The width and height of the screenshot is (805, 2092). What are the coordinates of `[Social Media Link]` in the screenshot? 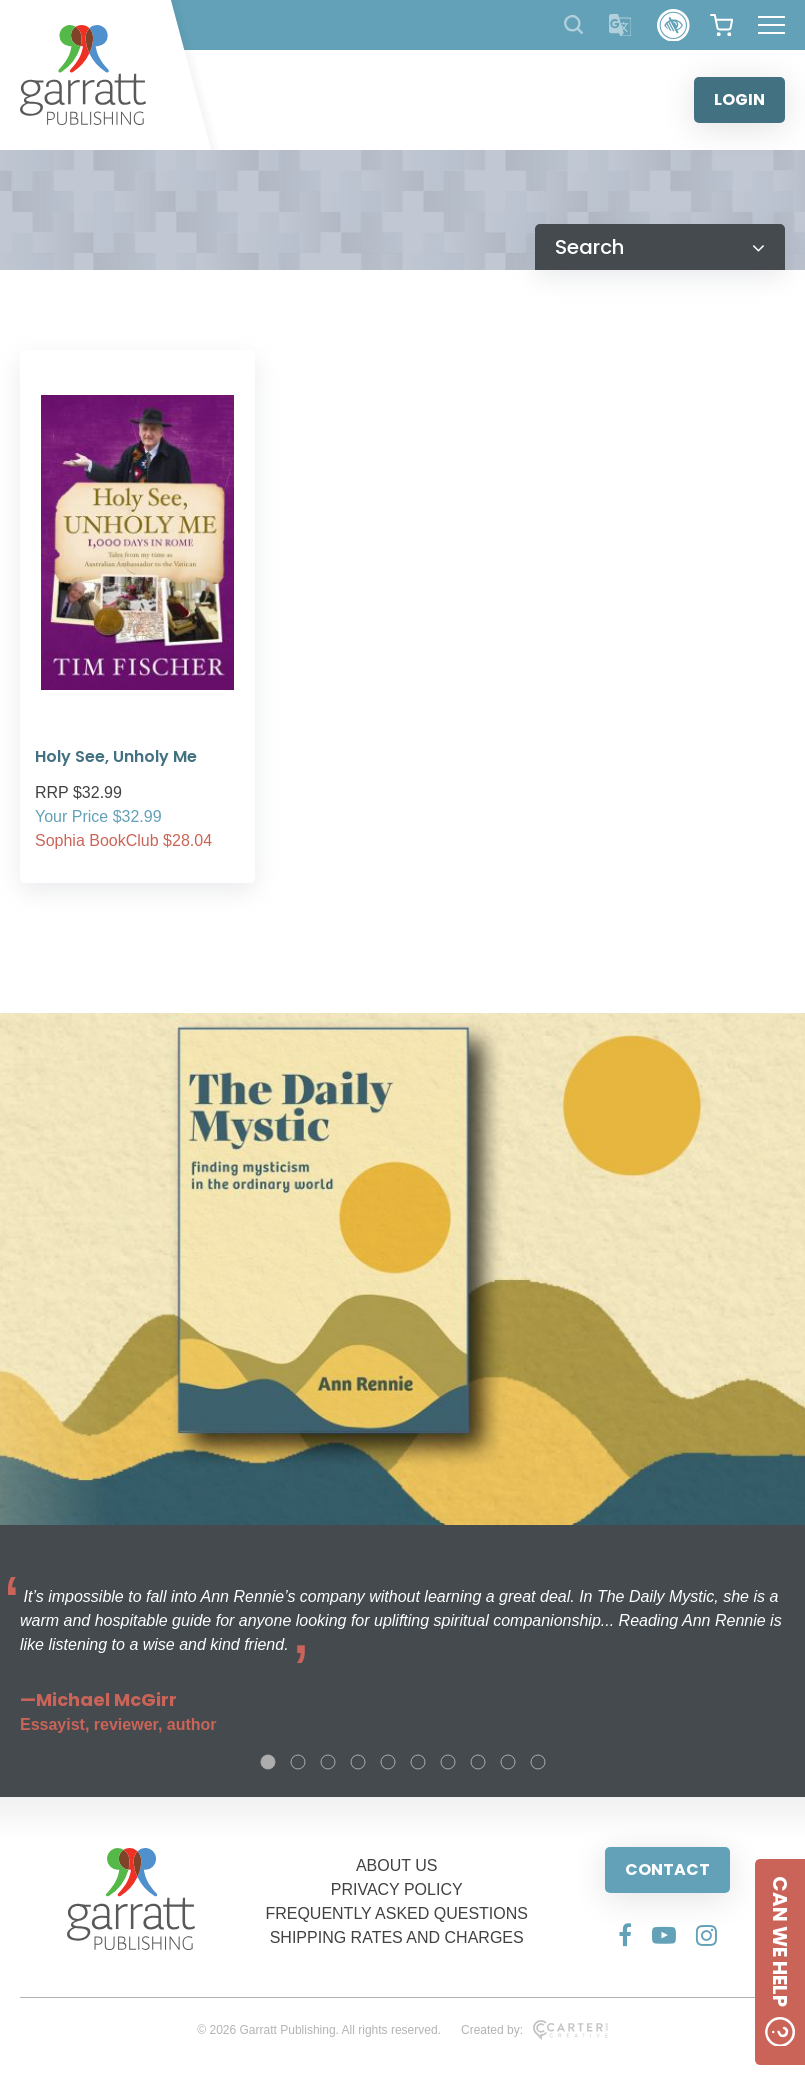 It's located at (625, 1935).